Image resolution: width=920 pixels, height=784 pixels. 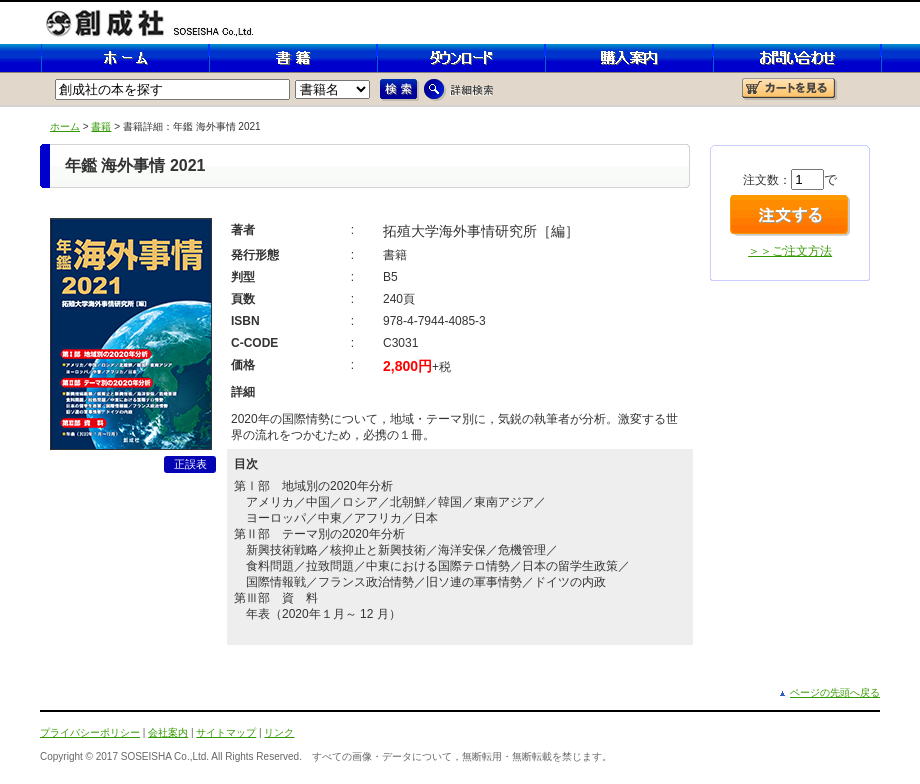 What do you see at coordinates (835, 692) in the screenshot?
I see `ページの先頭へ戻る` at bounding box center [835, 692].